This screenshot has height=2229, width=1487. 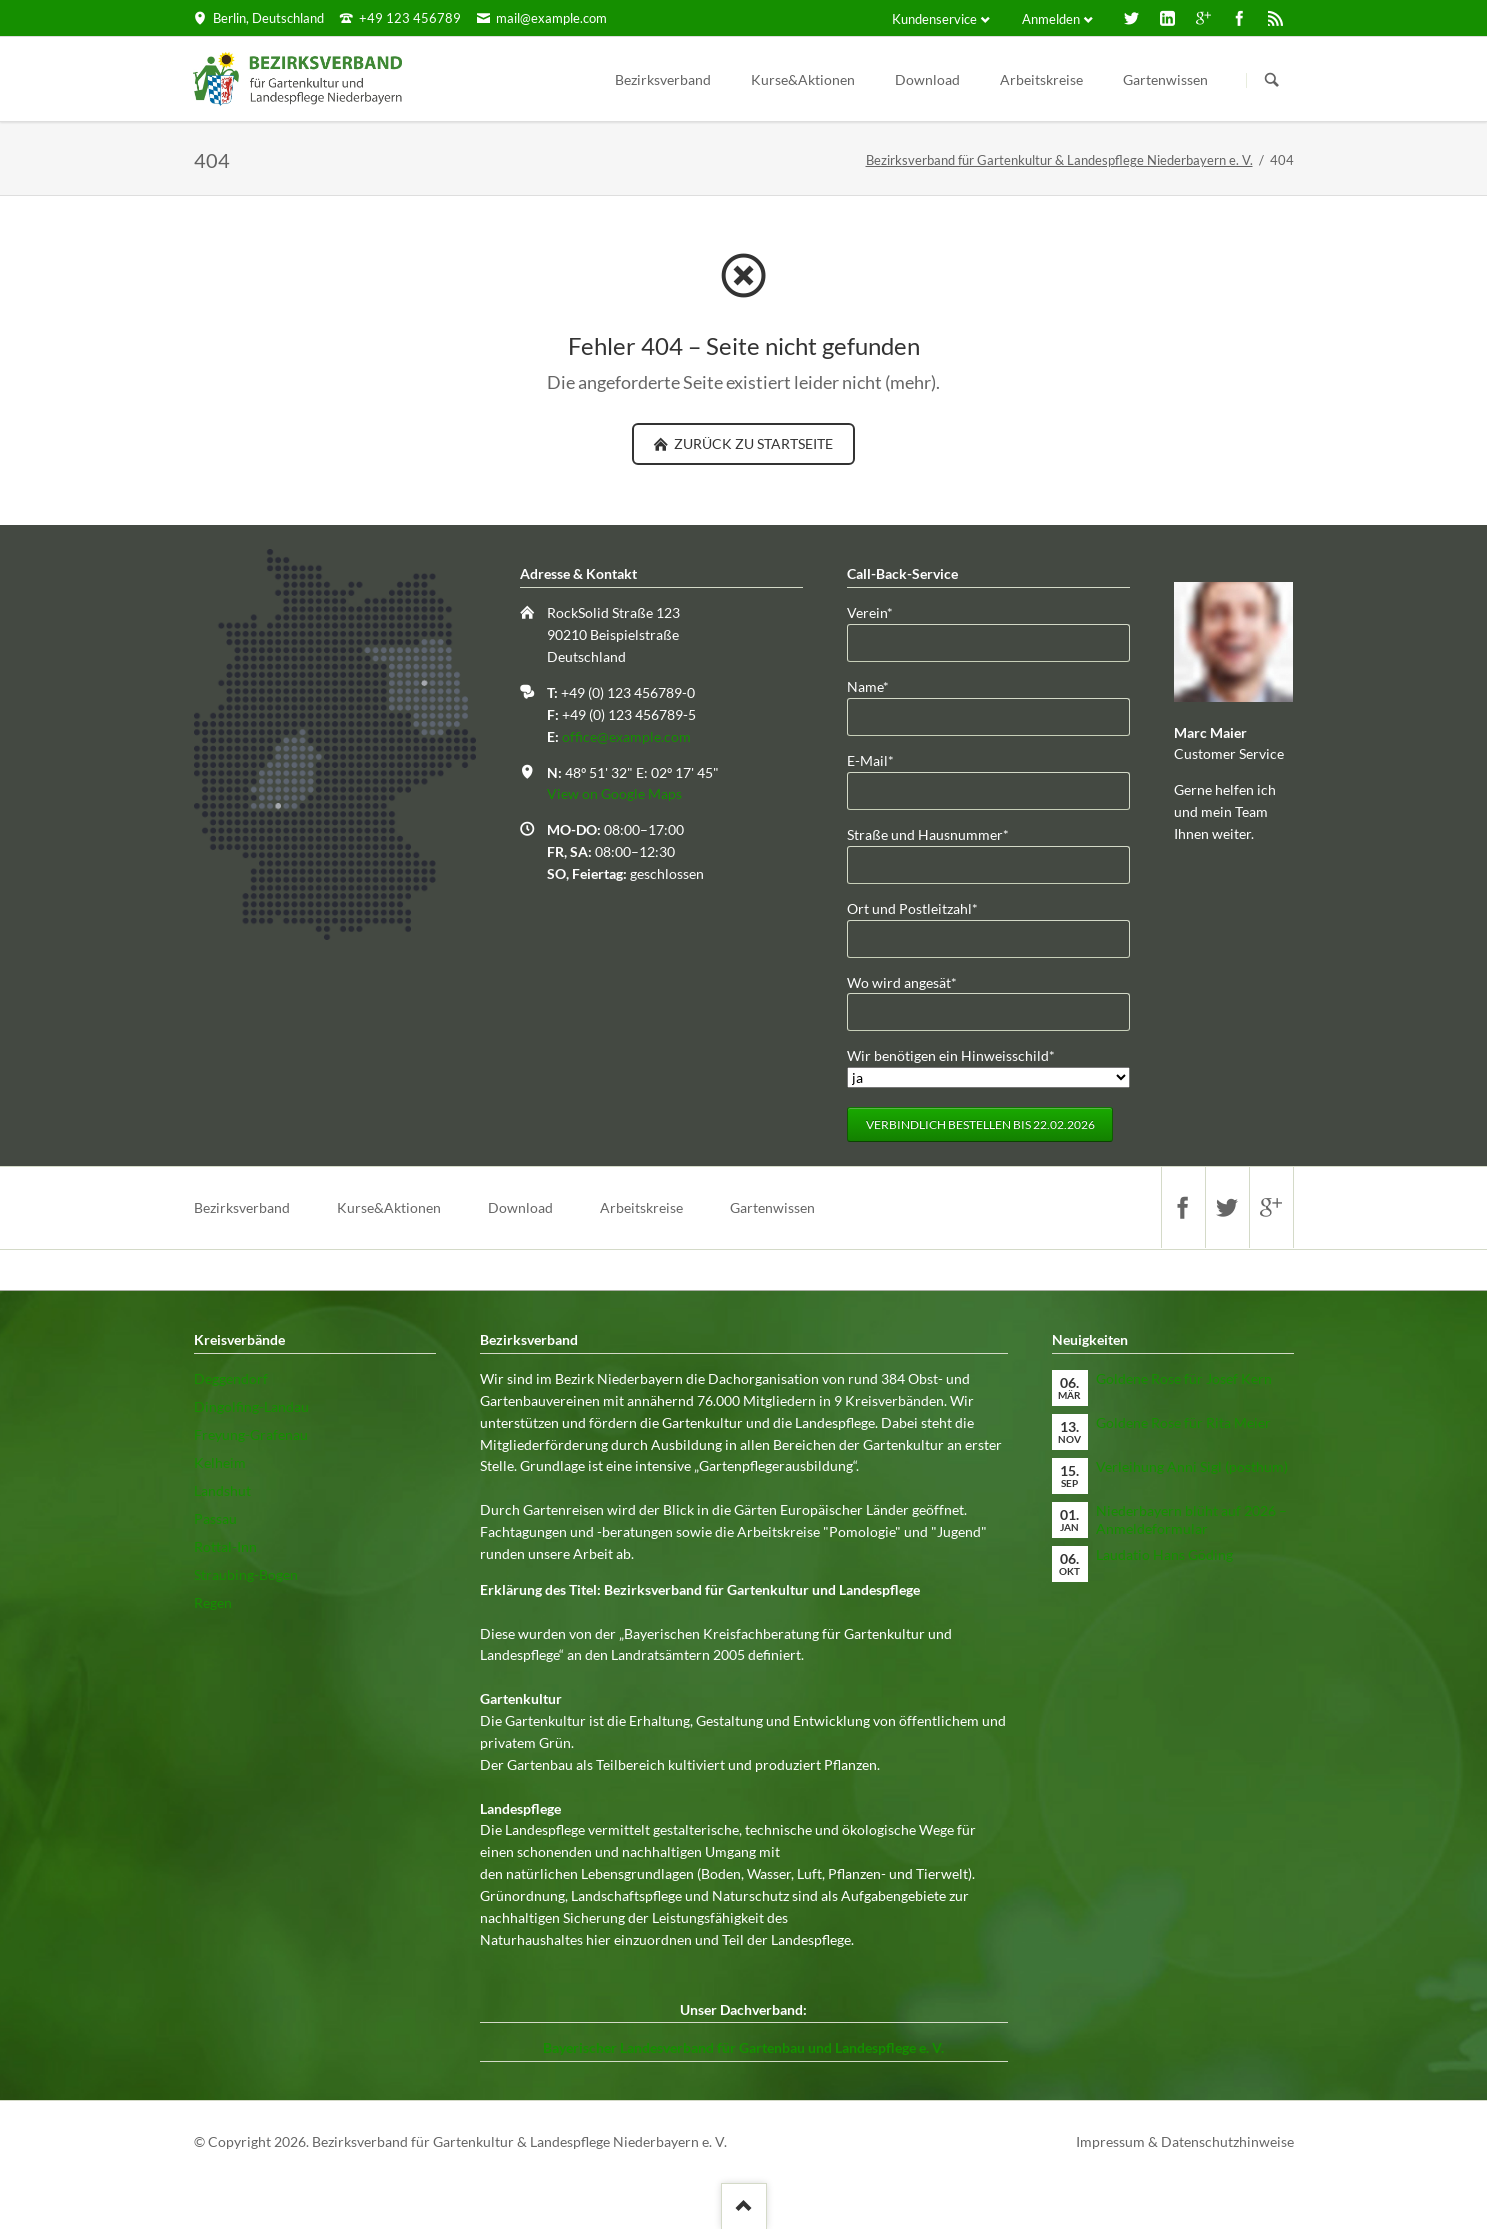 What do you see at coordinates (641, 1207) in the screenshot?
I see `Arbeitskreise [menuitem]` at bounding box center [641, 1207].